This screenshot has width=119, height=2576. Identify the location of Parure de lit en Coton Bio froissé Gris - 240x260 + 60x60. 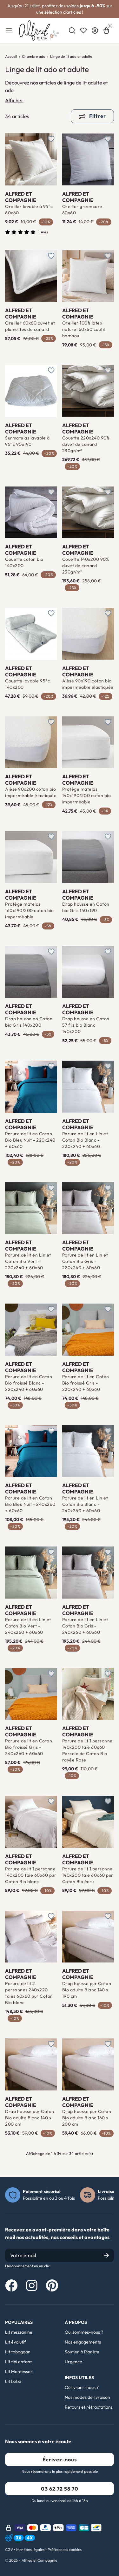
(28, 1747).